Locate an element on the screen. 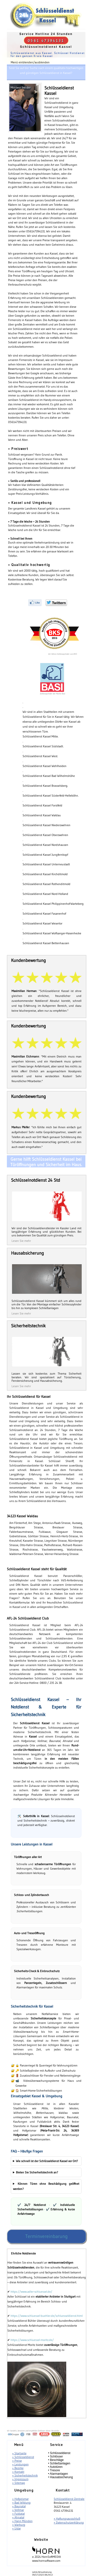  • Startseite is located at coordinates (19, 2453).